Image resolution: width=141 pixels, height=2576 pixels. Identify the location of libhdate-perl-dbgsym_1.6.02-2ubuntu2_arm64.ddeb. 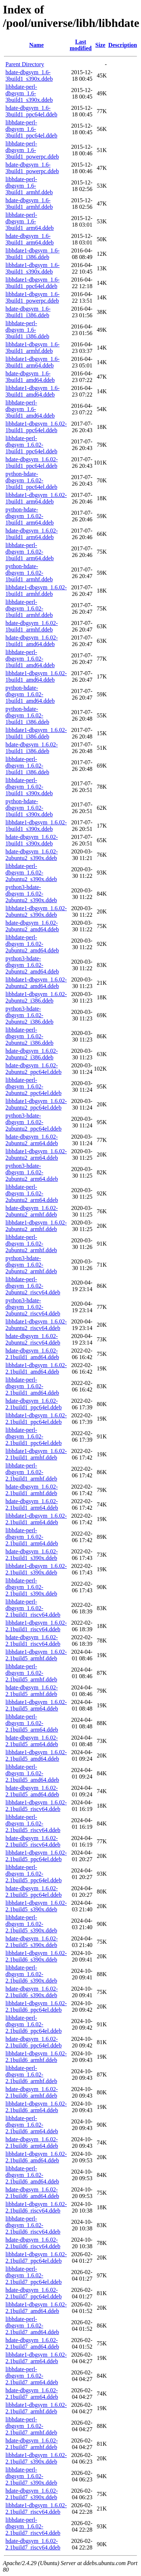
(31, 1193).